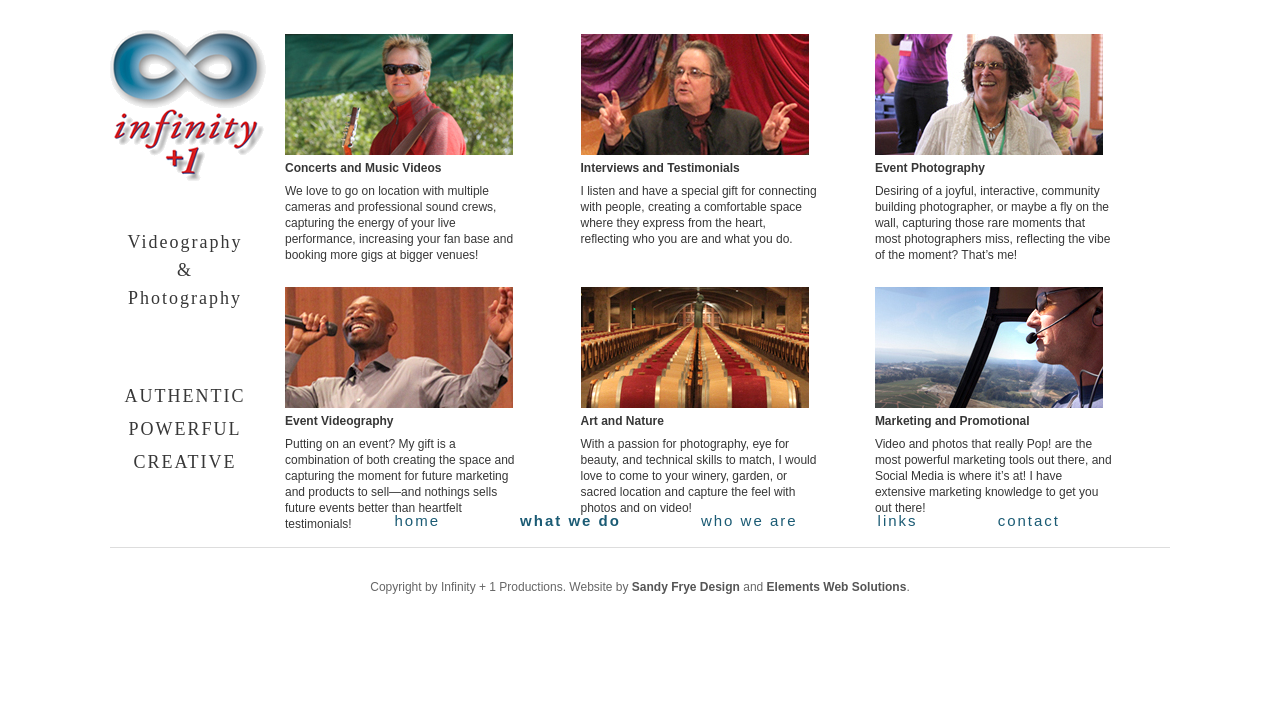 This screenshot has width=1280, height=720. What do you see at coordinates (418, 520) in the screenshot?
I see `home` at bounding box center [418, 520].